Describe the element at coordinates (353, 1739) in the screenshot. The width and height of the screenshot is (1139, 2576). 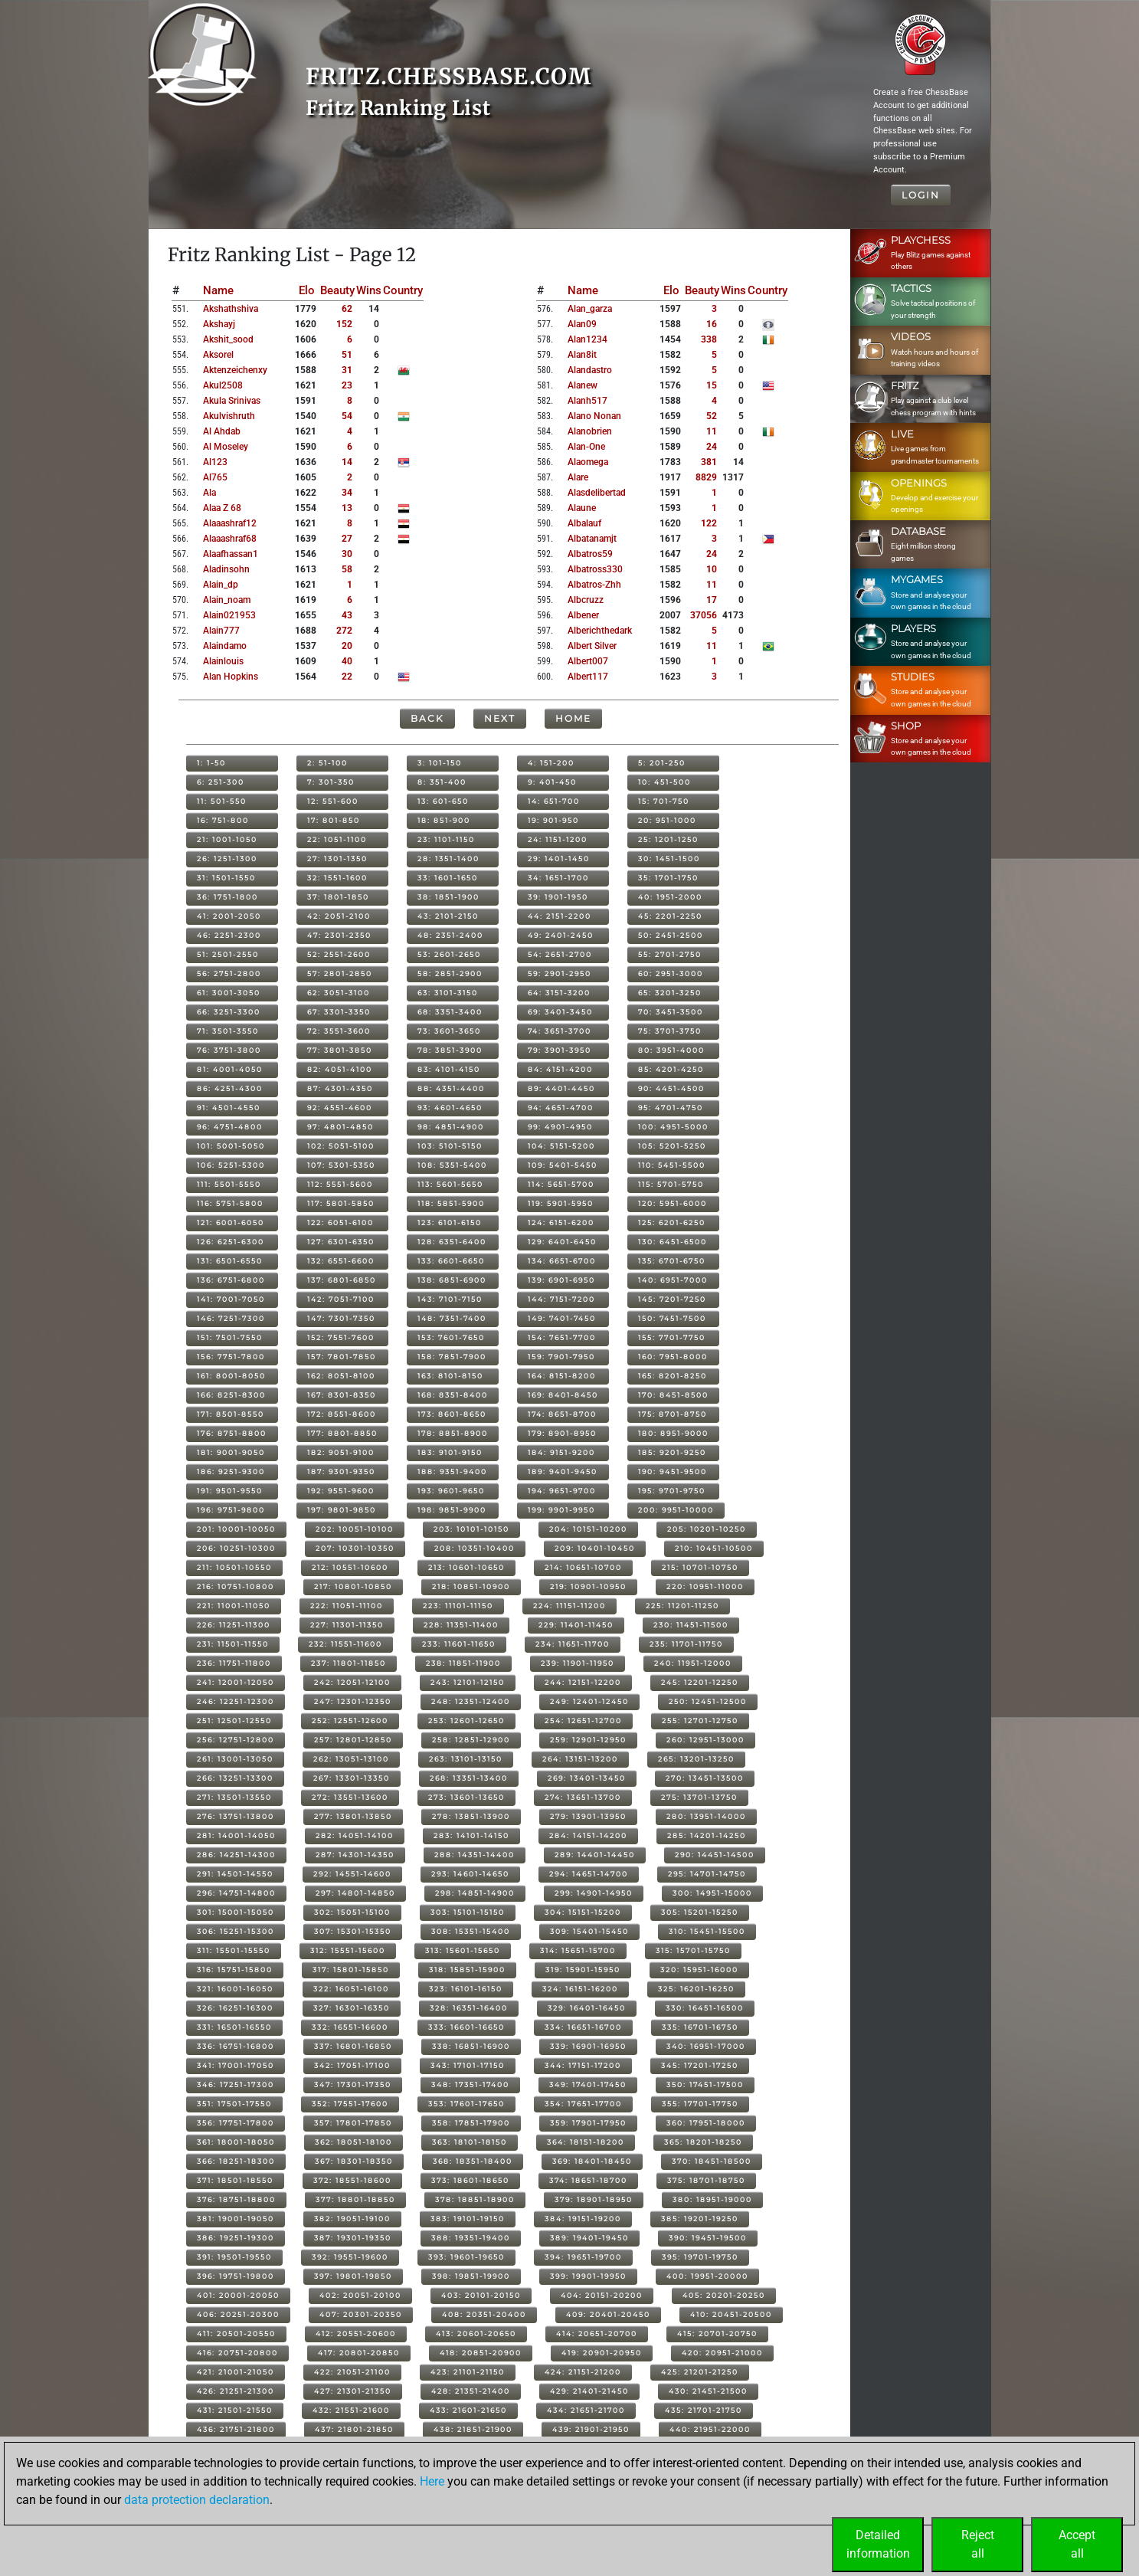
I see `257: 12801-12850` at that location.